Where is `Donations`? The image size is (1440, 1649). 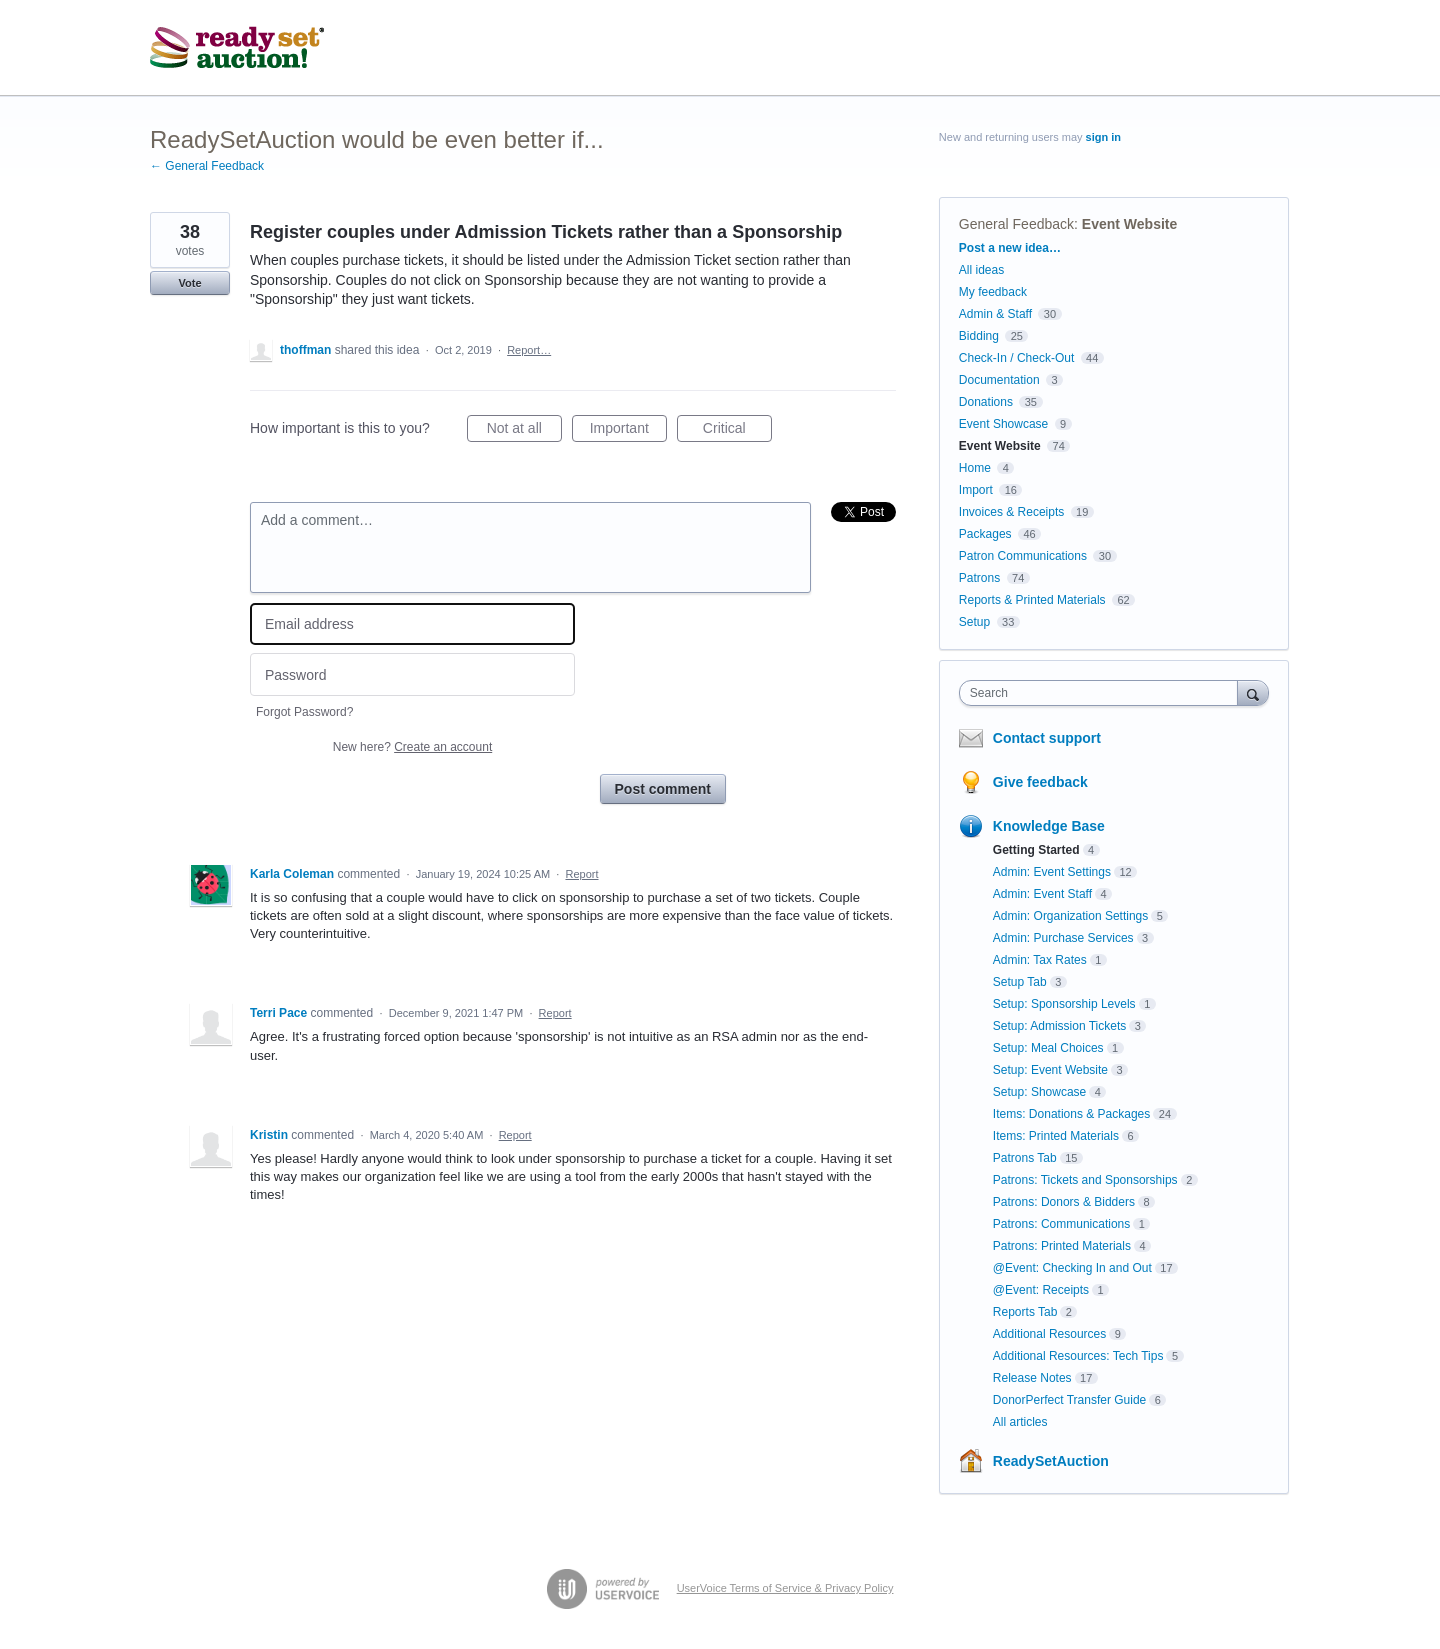 Donations is located at coordinates (986, 402).